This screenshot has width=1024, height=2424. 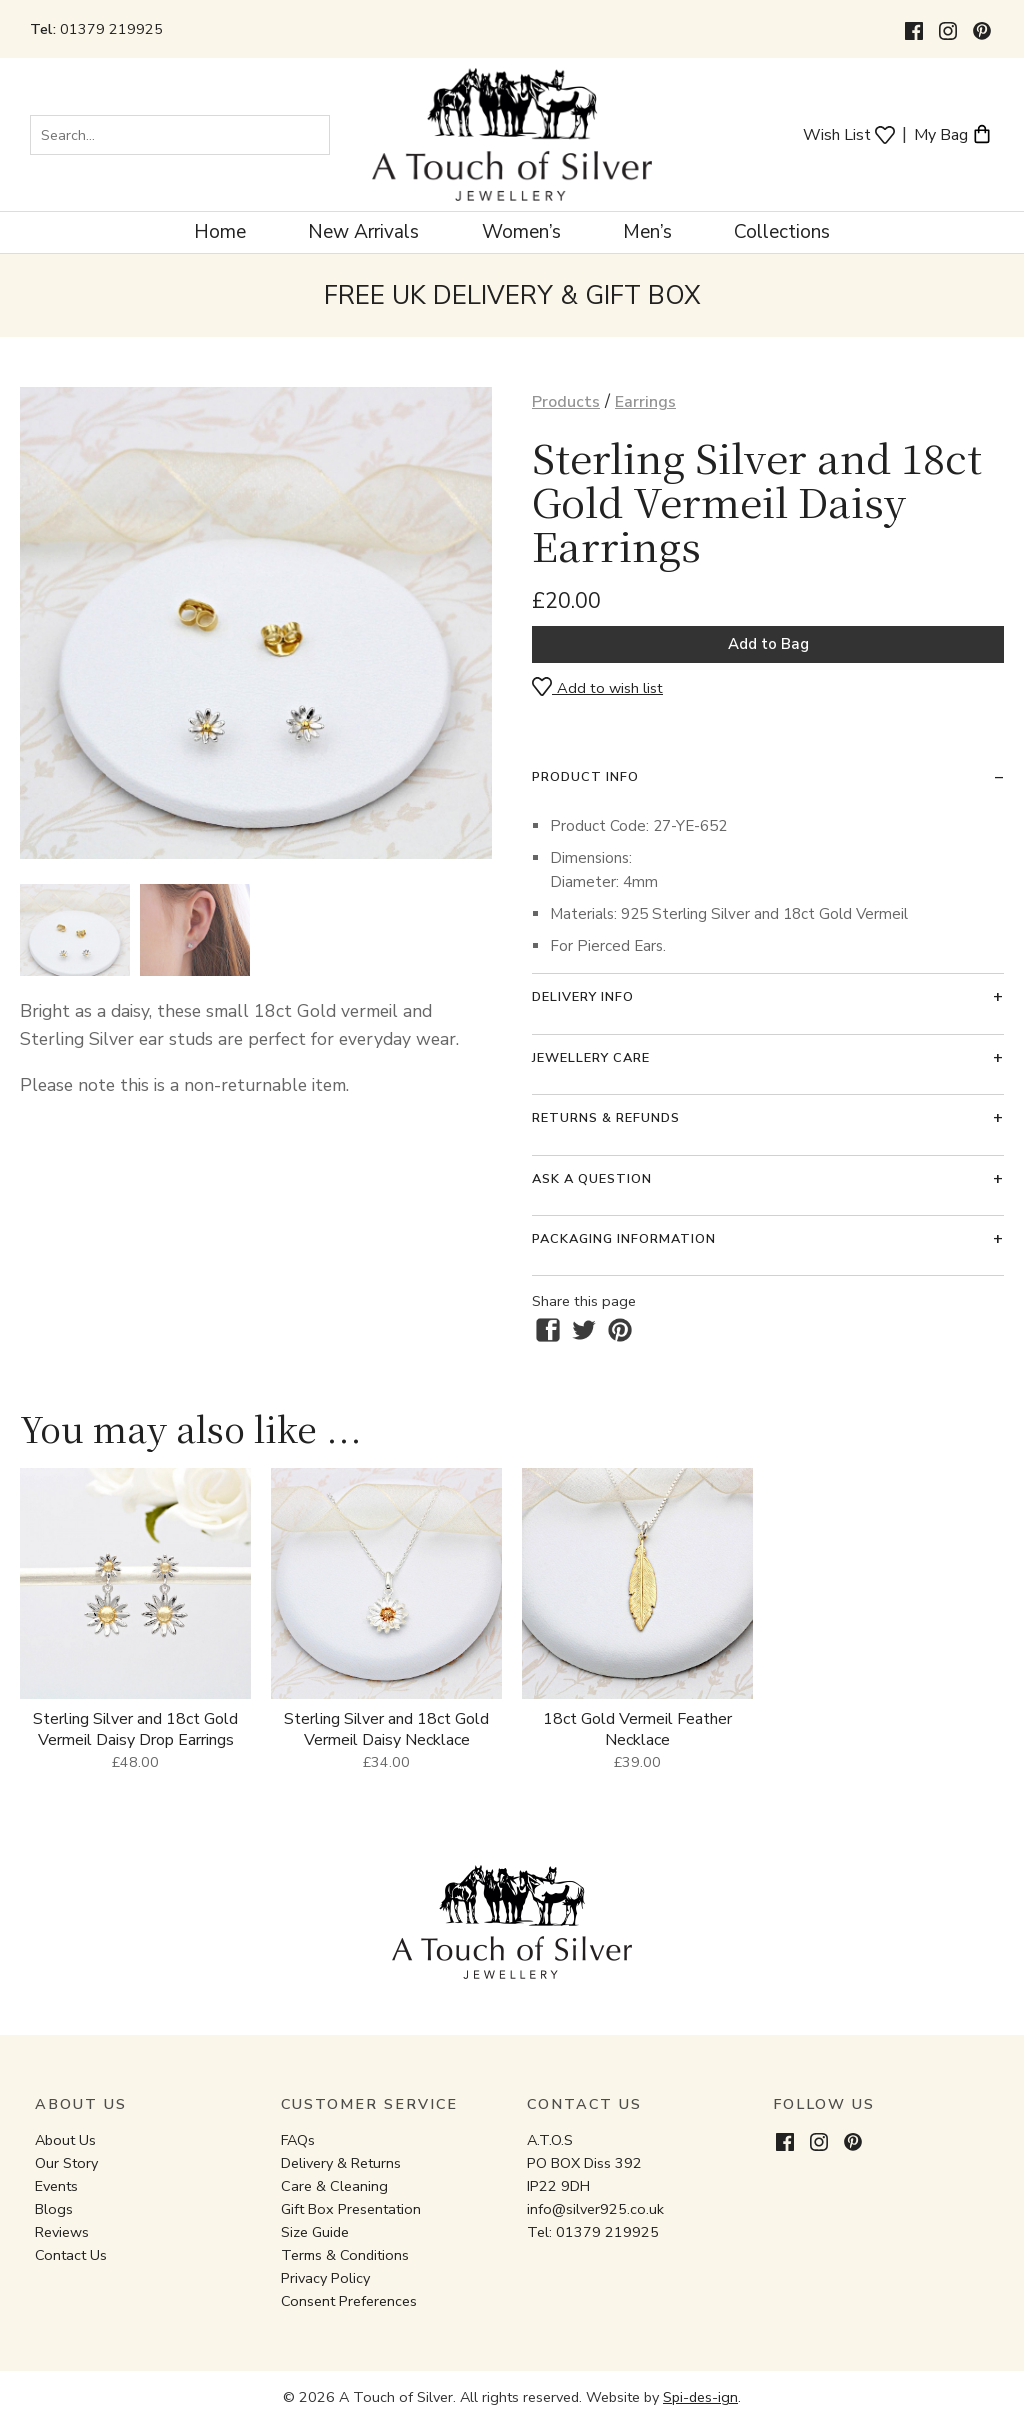 I want to click on Products, so click(x=566, y=402).